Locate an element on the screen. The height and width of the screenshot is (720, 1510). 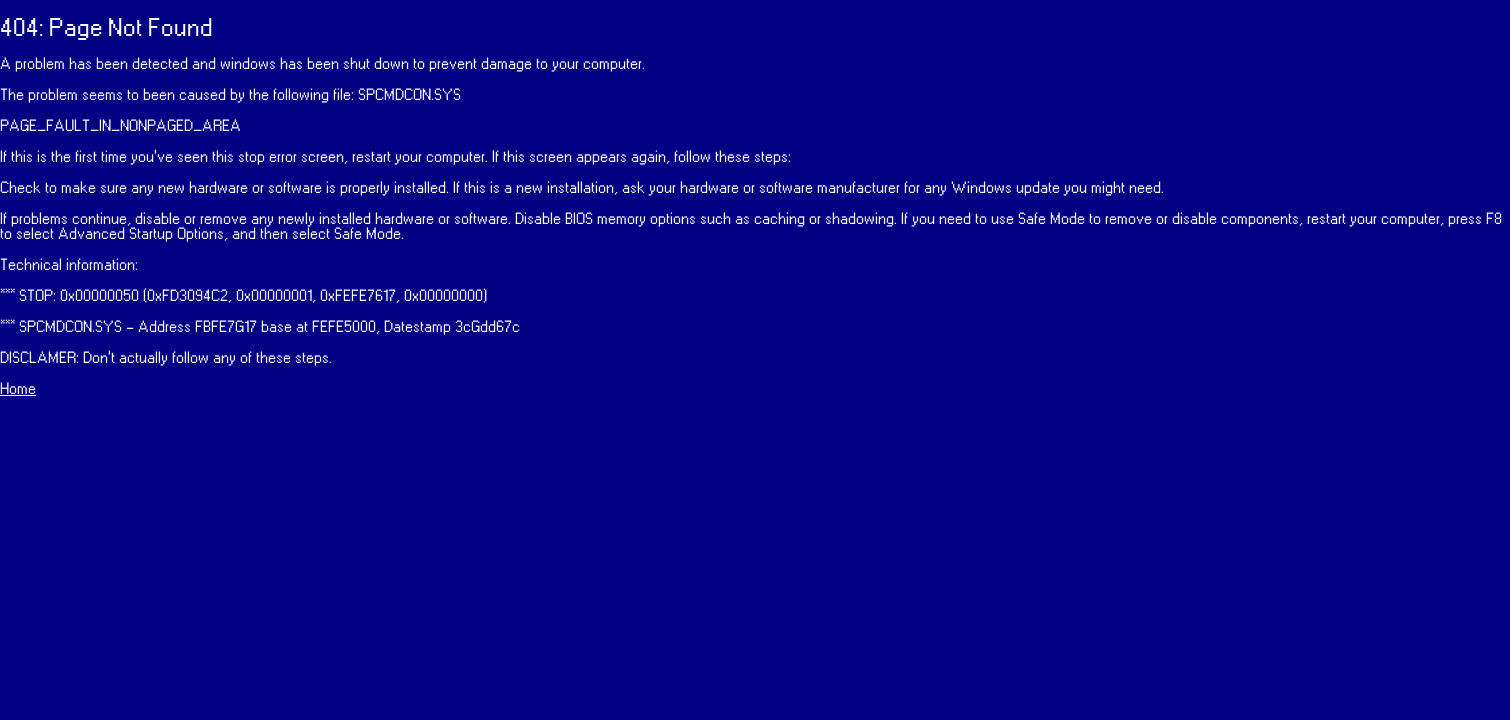
Home is located at coordinates (18, 389).